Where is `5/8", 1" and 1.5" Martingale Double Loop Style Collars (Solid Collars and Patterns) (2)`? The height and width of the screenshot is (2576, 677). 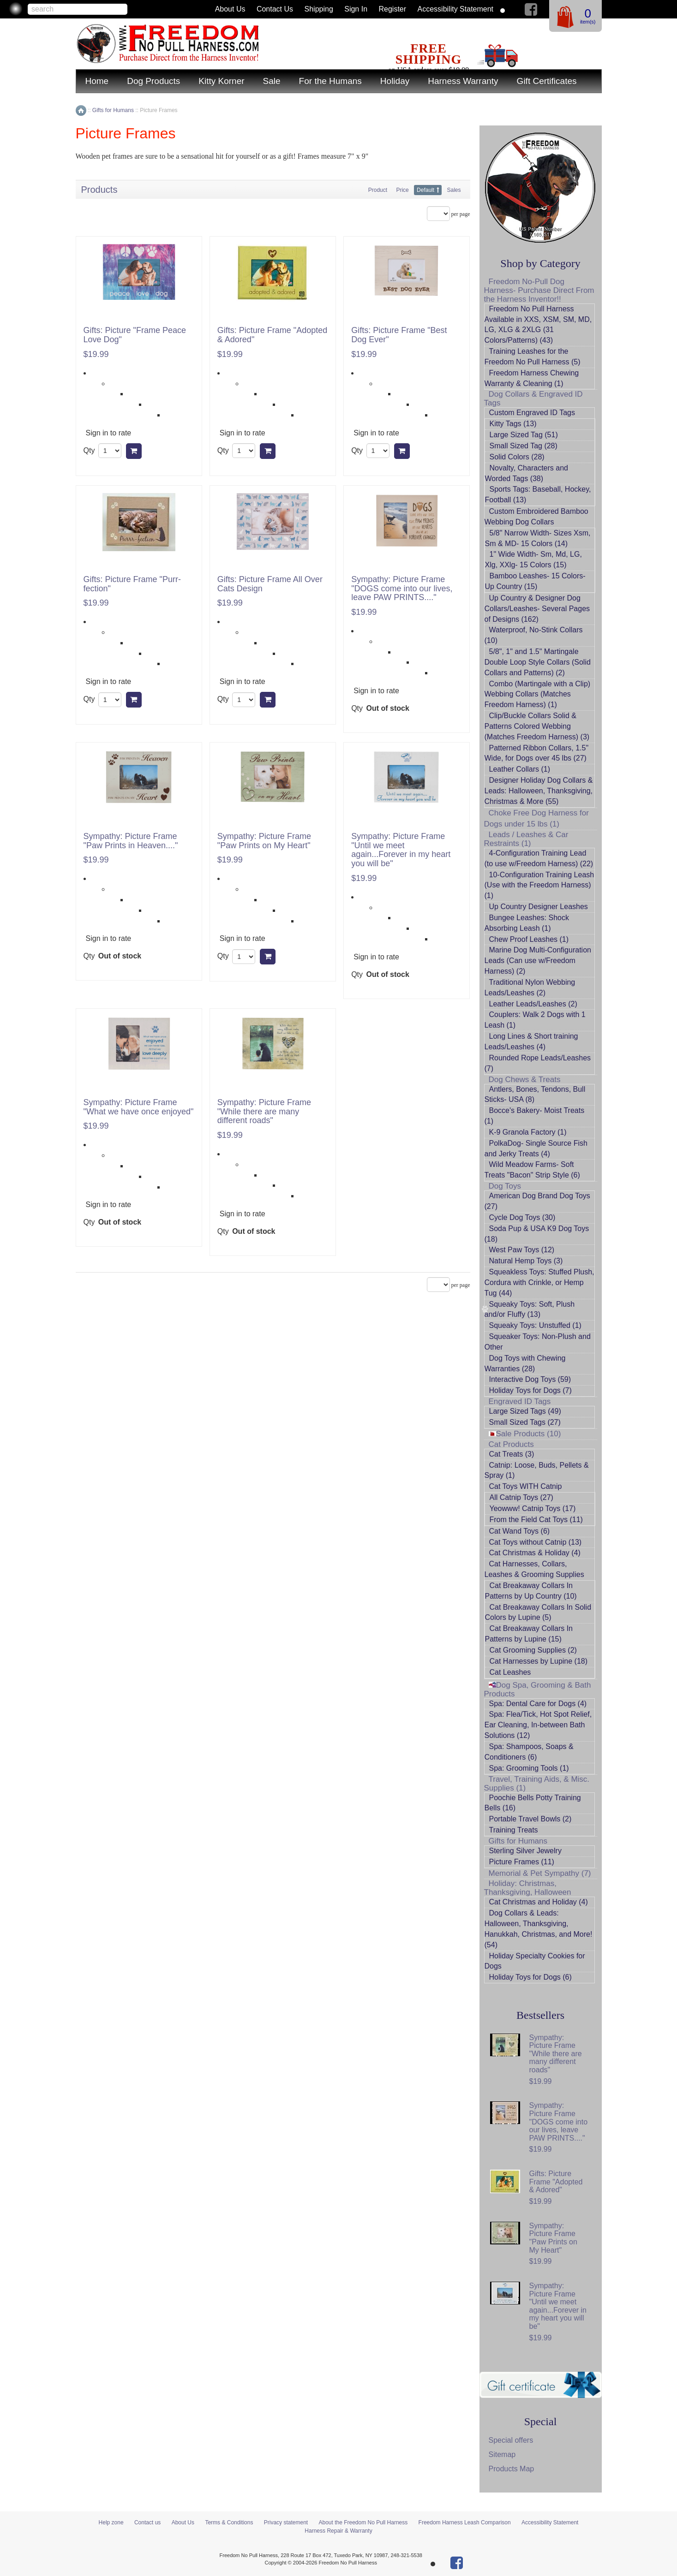
5/8", 1" and 1.5" Martingale Double Loop Style Collars (Solid Collars and Patterns) (2) is located at coordinates (538, 662).